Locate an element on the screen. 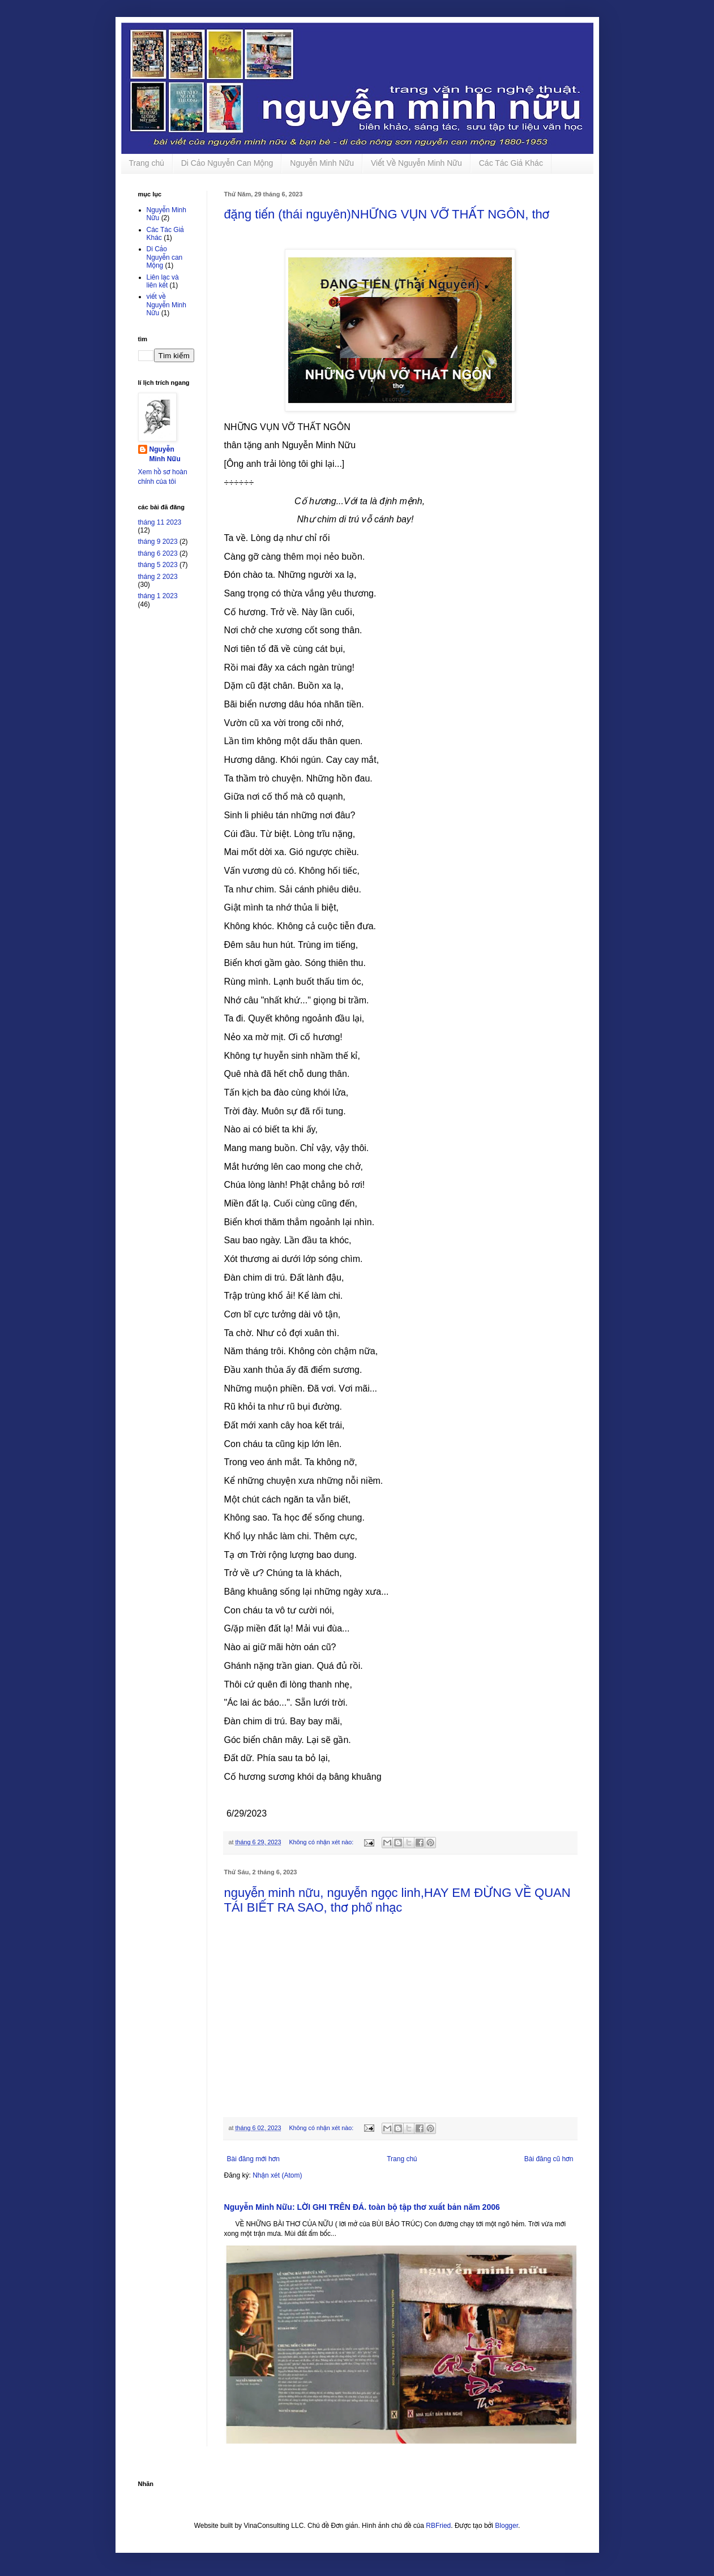 The width and height of the screenshot is (714, 2576). Bài đăng cũ hơn is located at coordinates (549, 2159).